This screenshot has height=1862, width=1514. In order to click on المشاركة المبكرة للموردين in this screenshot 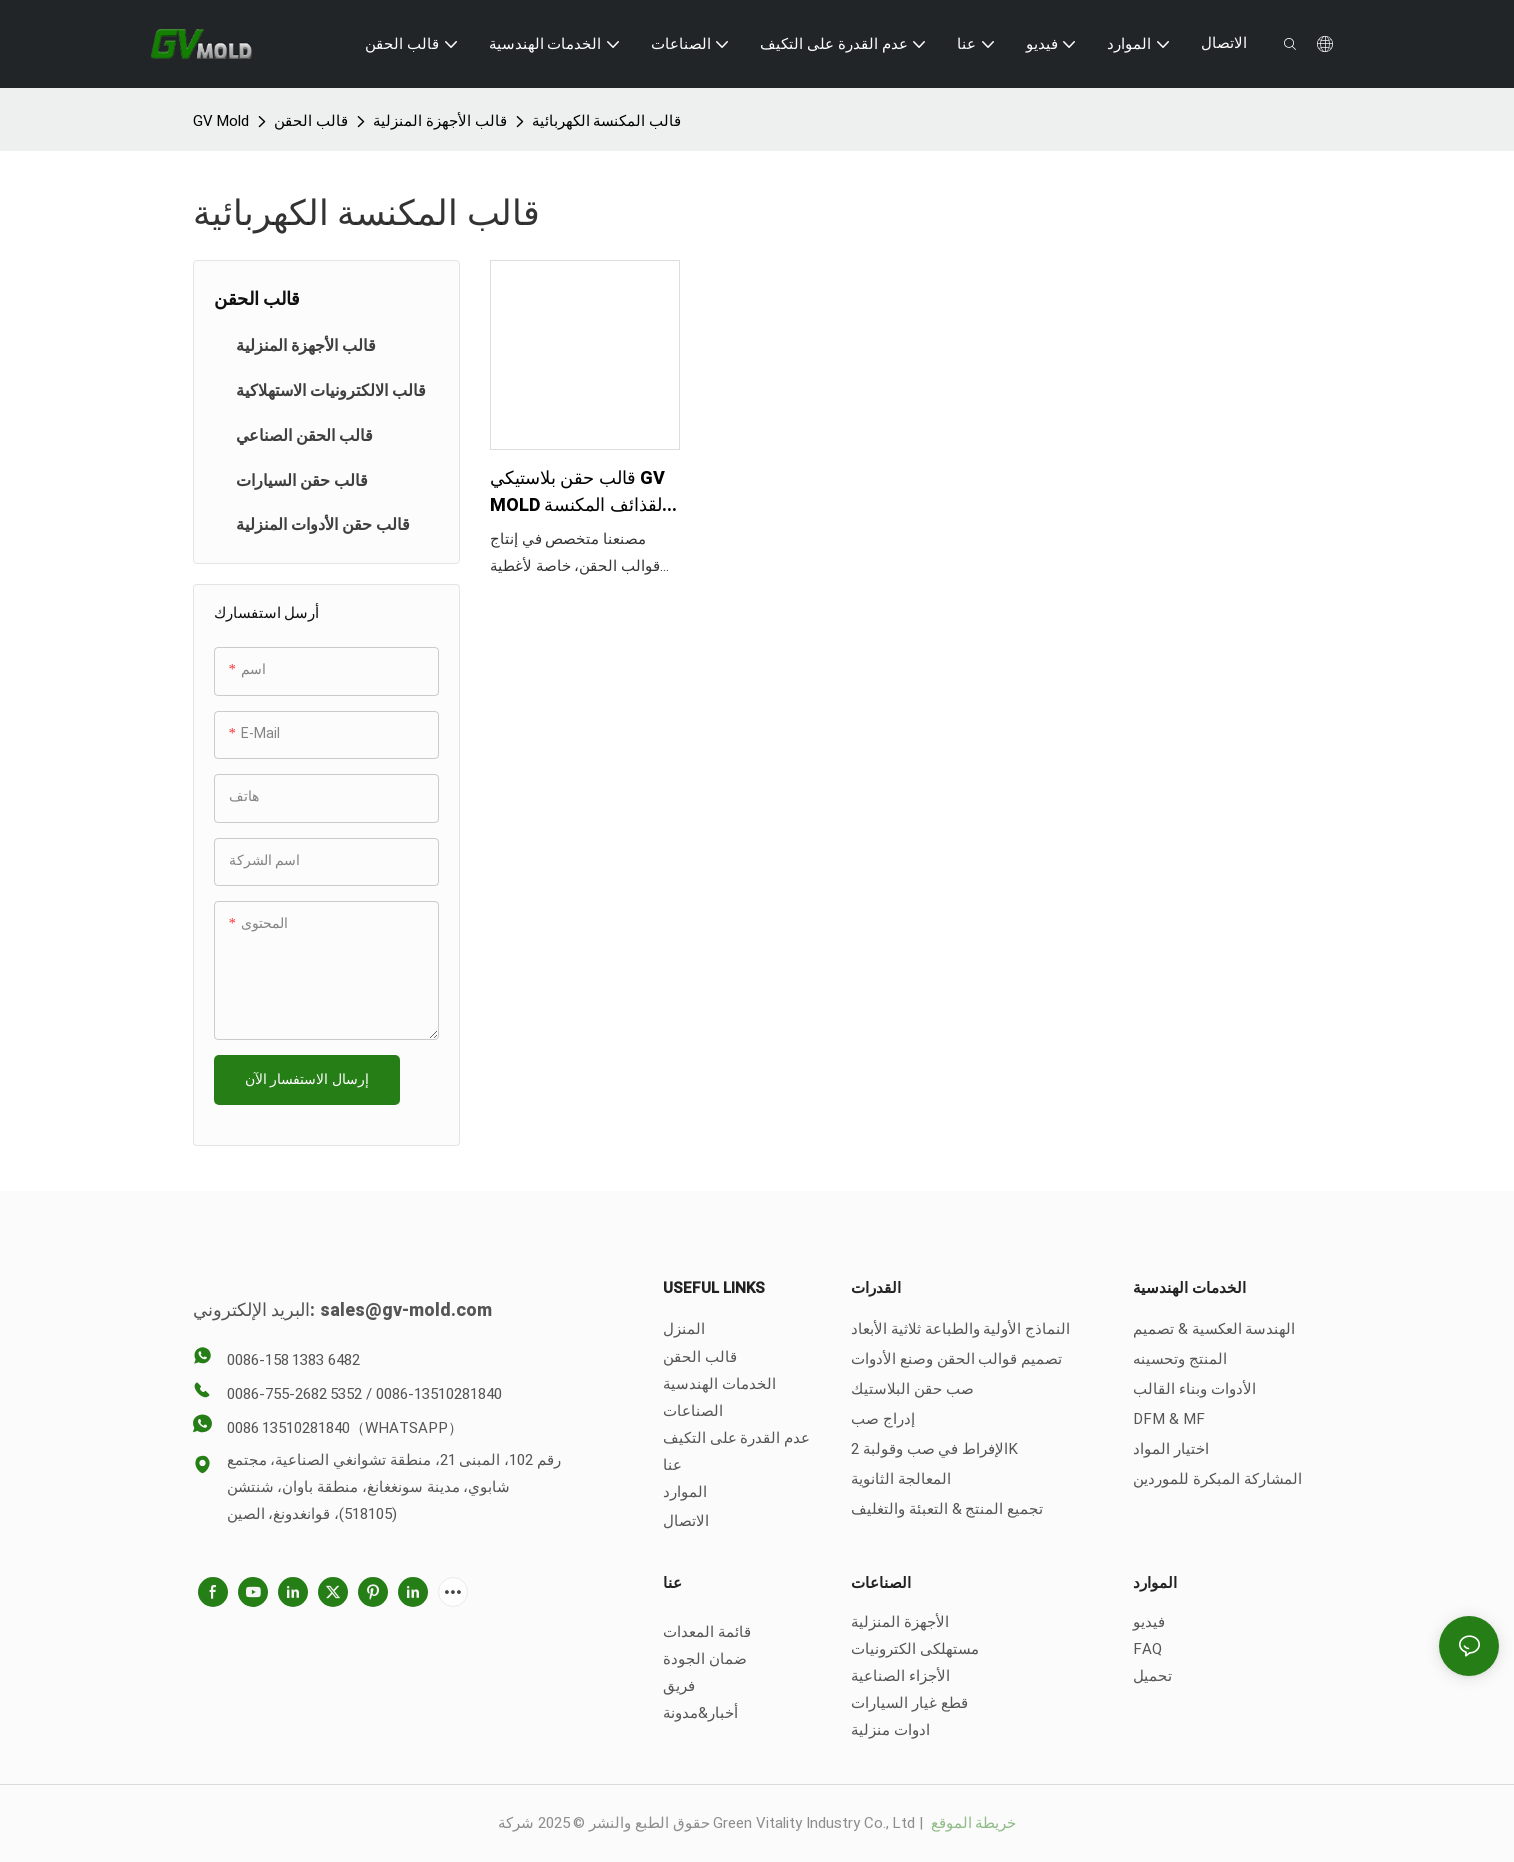, I will do `click(1217, 1479)`.